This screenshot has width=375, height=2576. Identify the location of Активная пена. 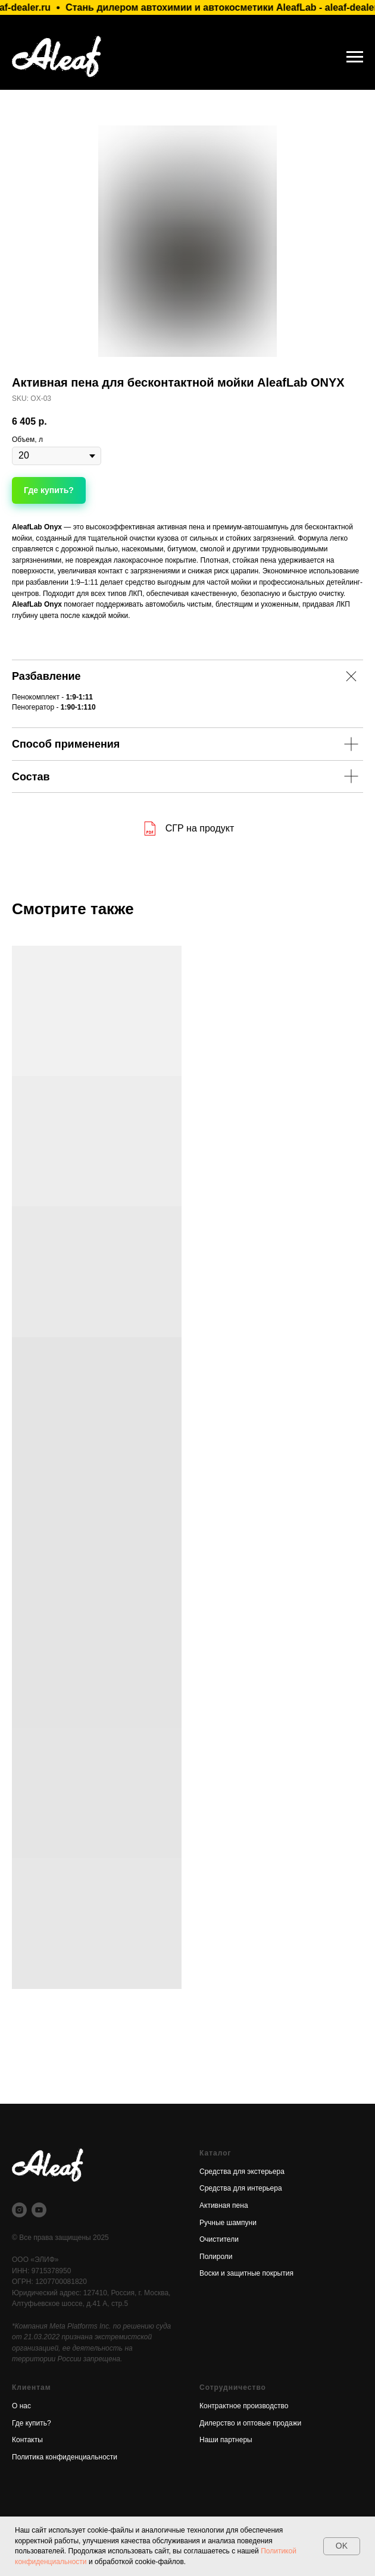
(223, 2205).